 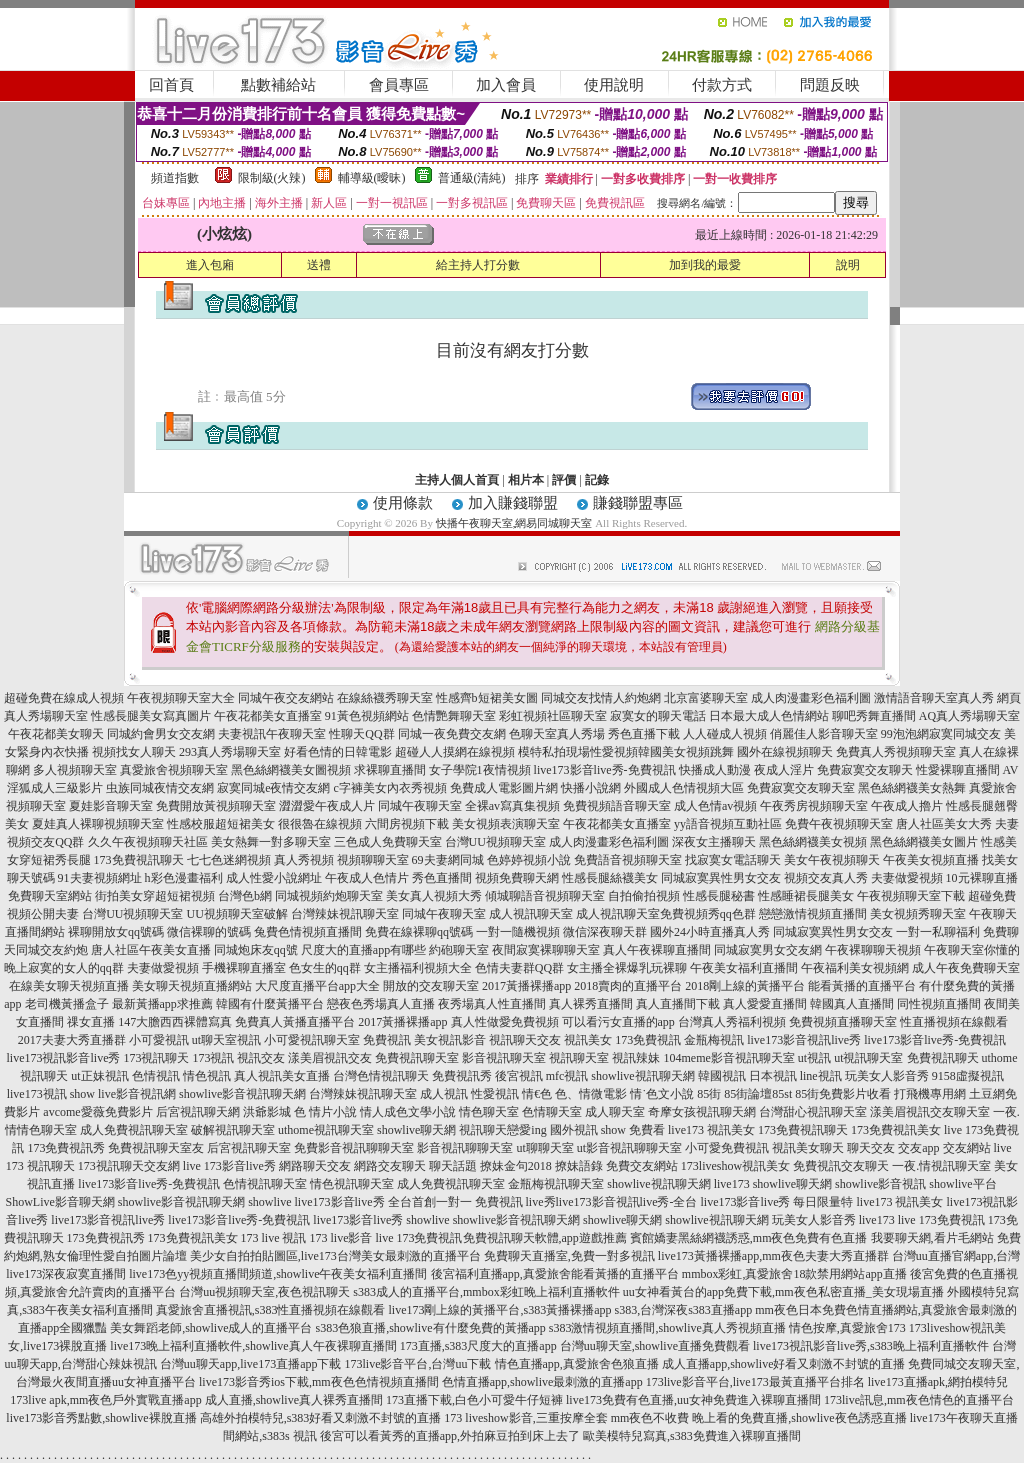 What do you see at coordinates (457, 480) in the screenshot?
I see `主持人個人首頁` at bounding box center [457, 480].